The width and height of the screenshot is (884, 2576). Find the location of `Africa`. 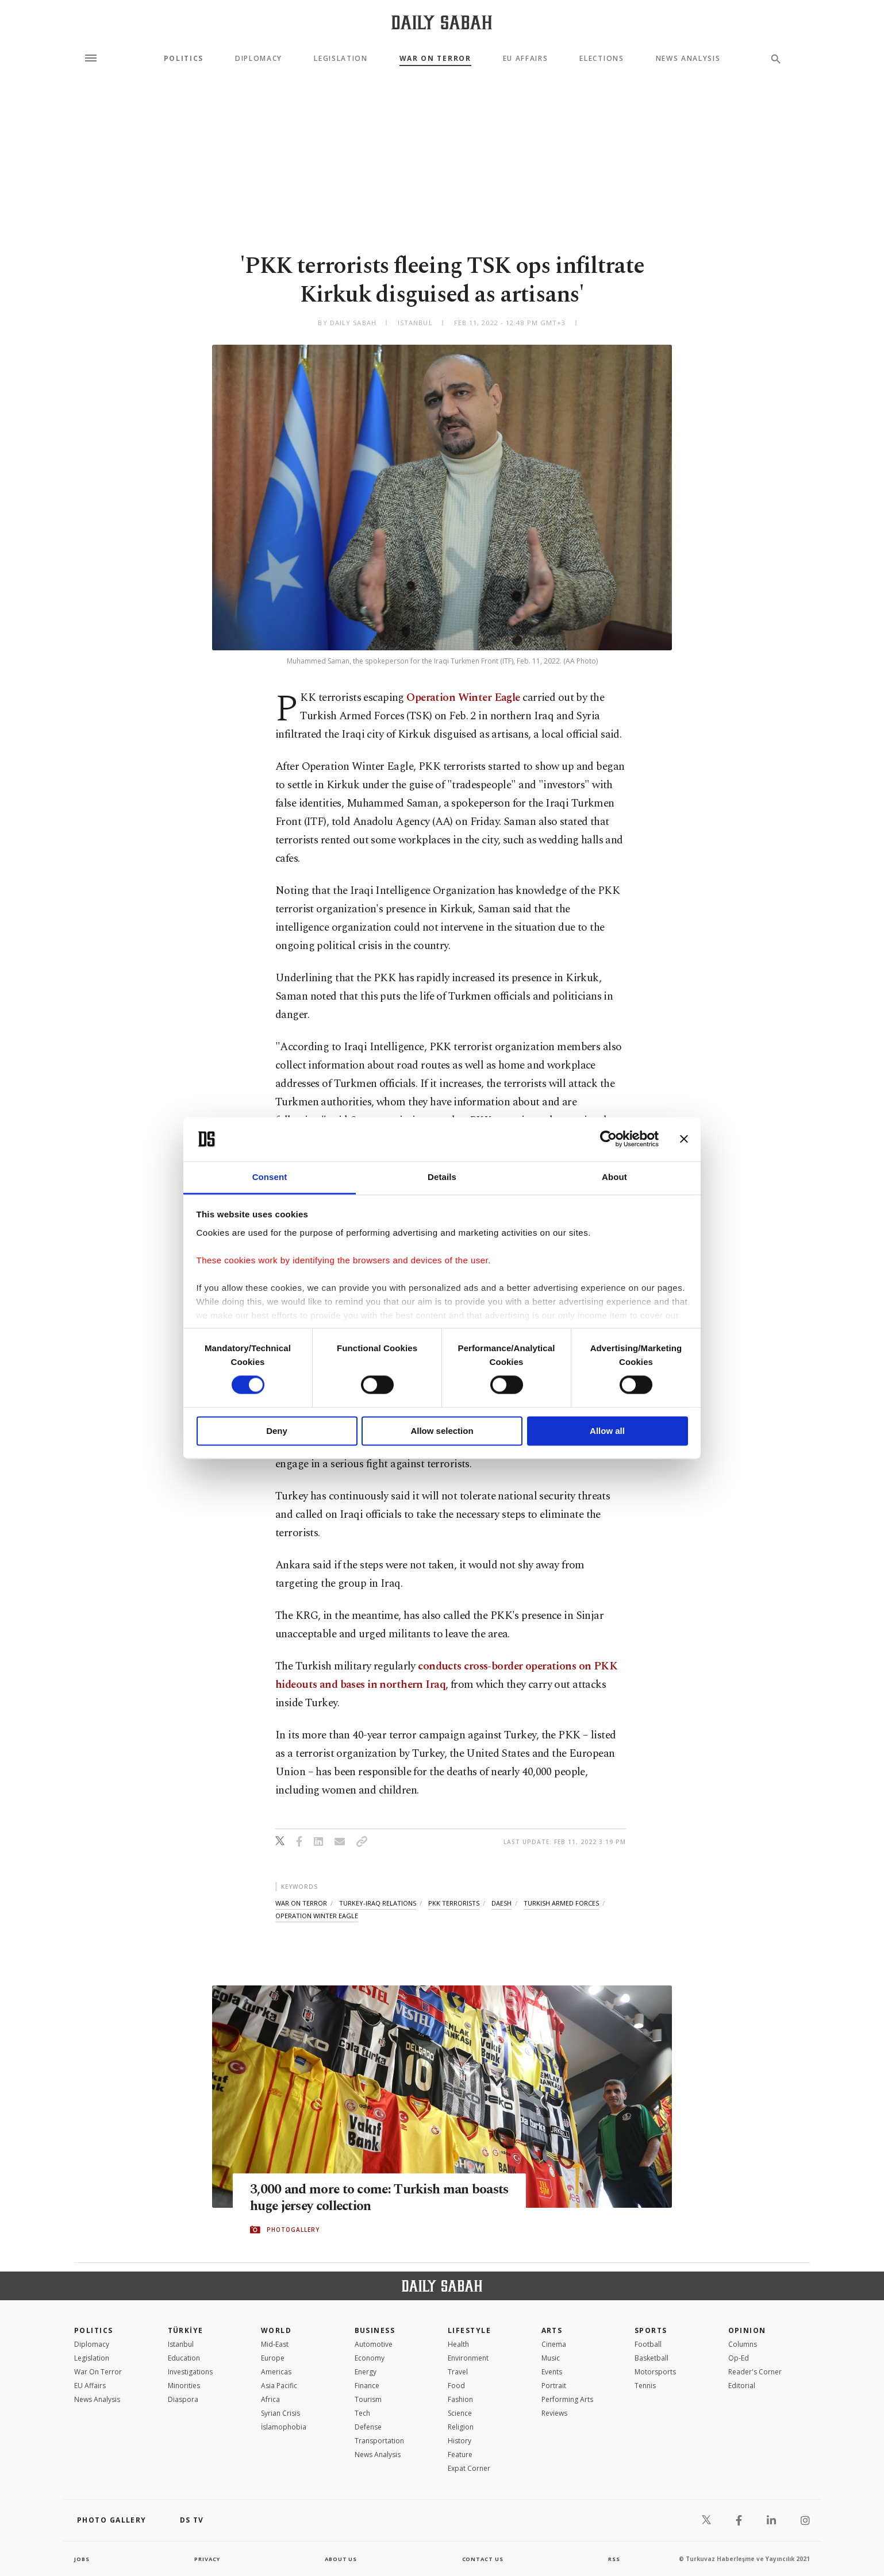

Africa is located at coordinates (270, 2399).